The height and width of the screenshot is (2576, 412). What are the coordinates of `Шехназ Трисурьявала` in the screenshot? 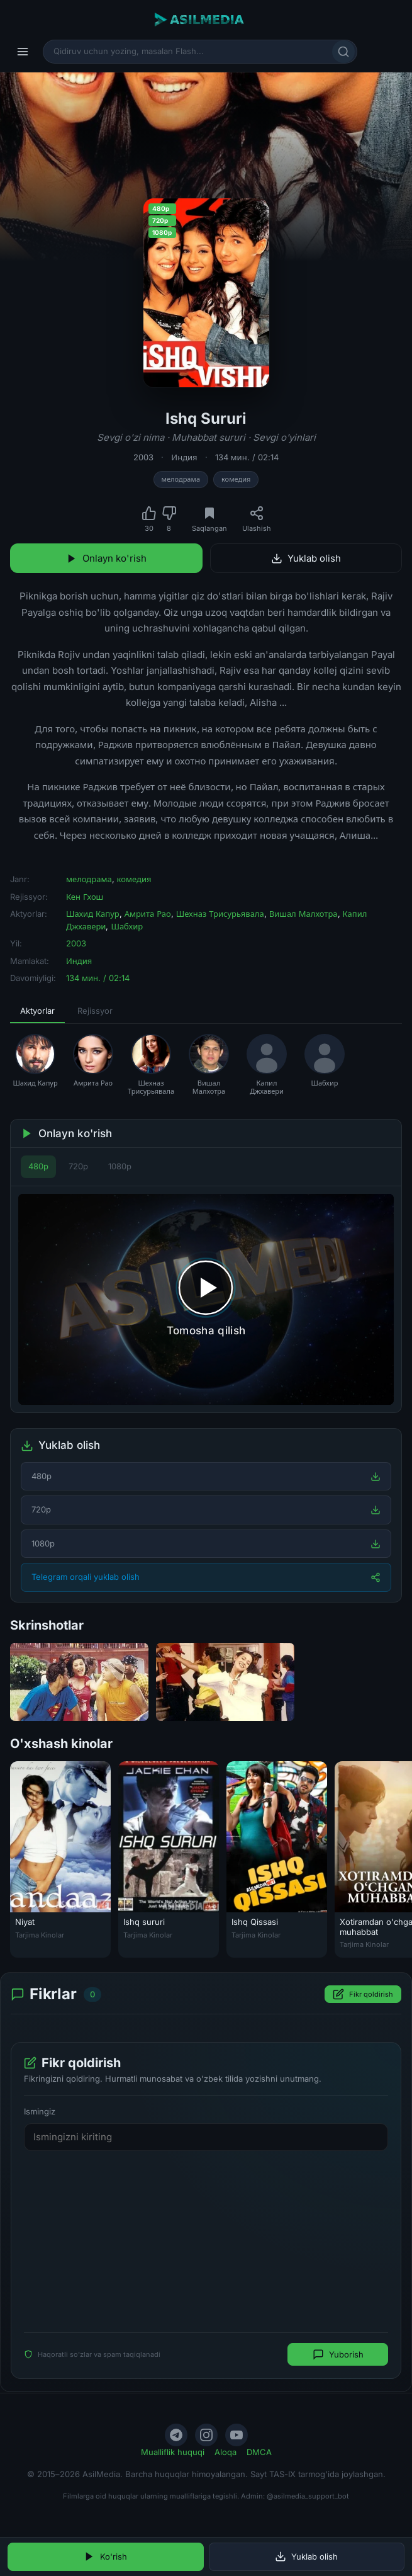 It's located at (220, 914).